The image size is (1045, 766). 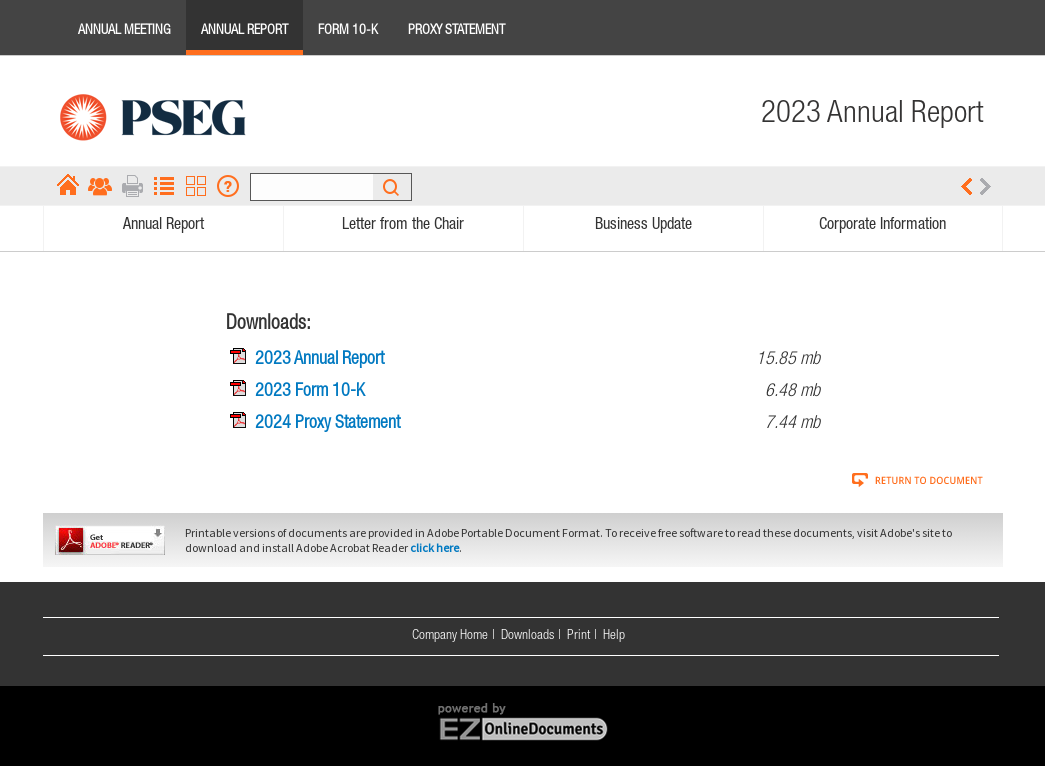 I want to click on Print, so click(x=578, y=636).